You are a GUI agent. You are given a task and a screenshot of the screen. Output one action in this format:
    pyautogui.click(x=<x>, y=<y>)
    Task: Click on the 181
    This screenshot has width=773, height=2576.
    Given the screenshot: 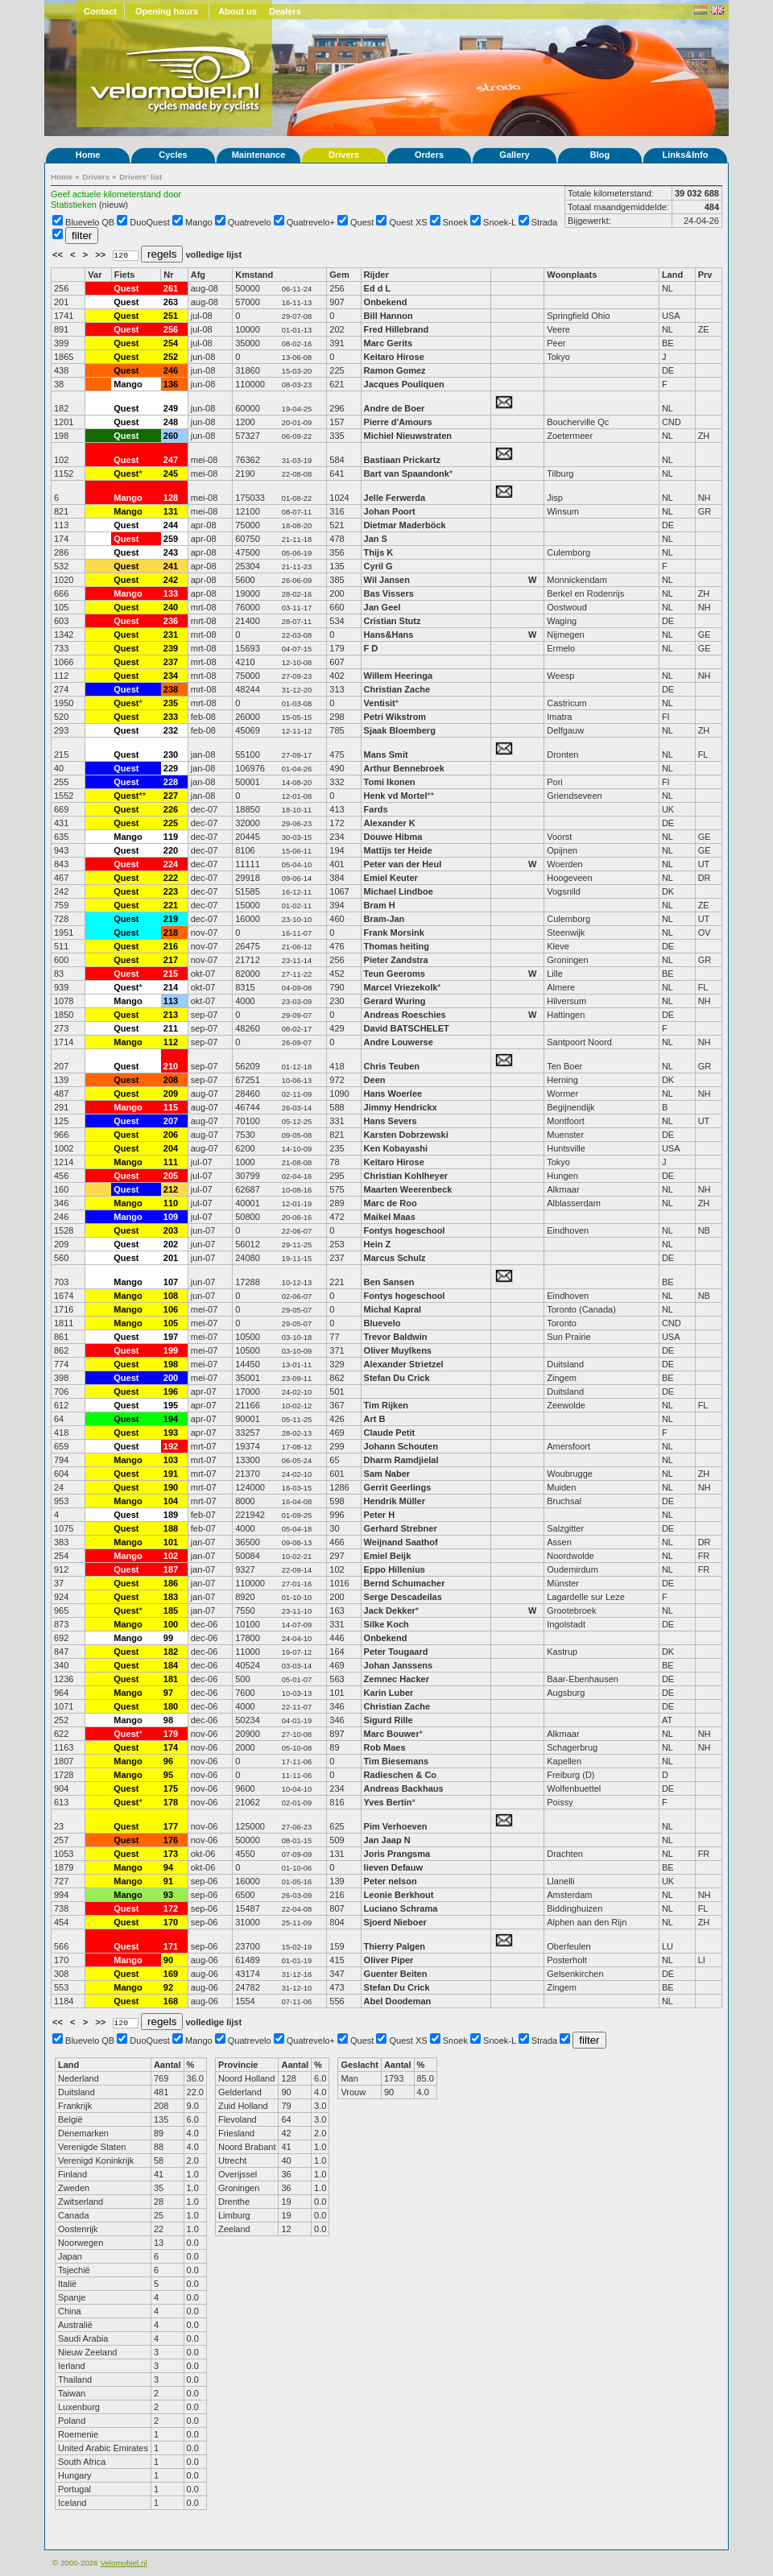 What is the action you would take?
    pyautogui.click(x=170, y=1679)
    